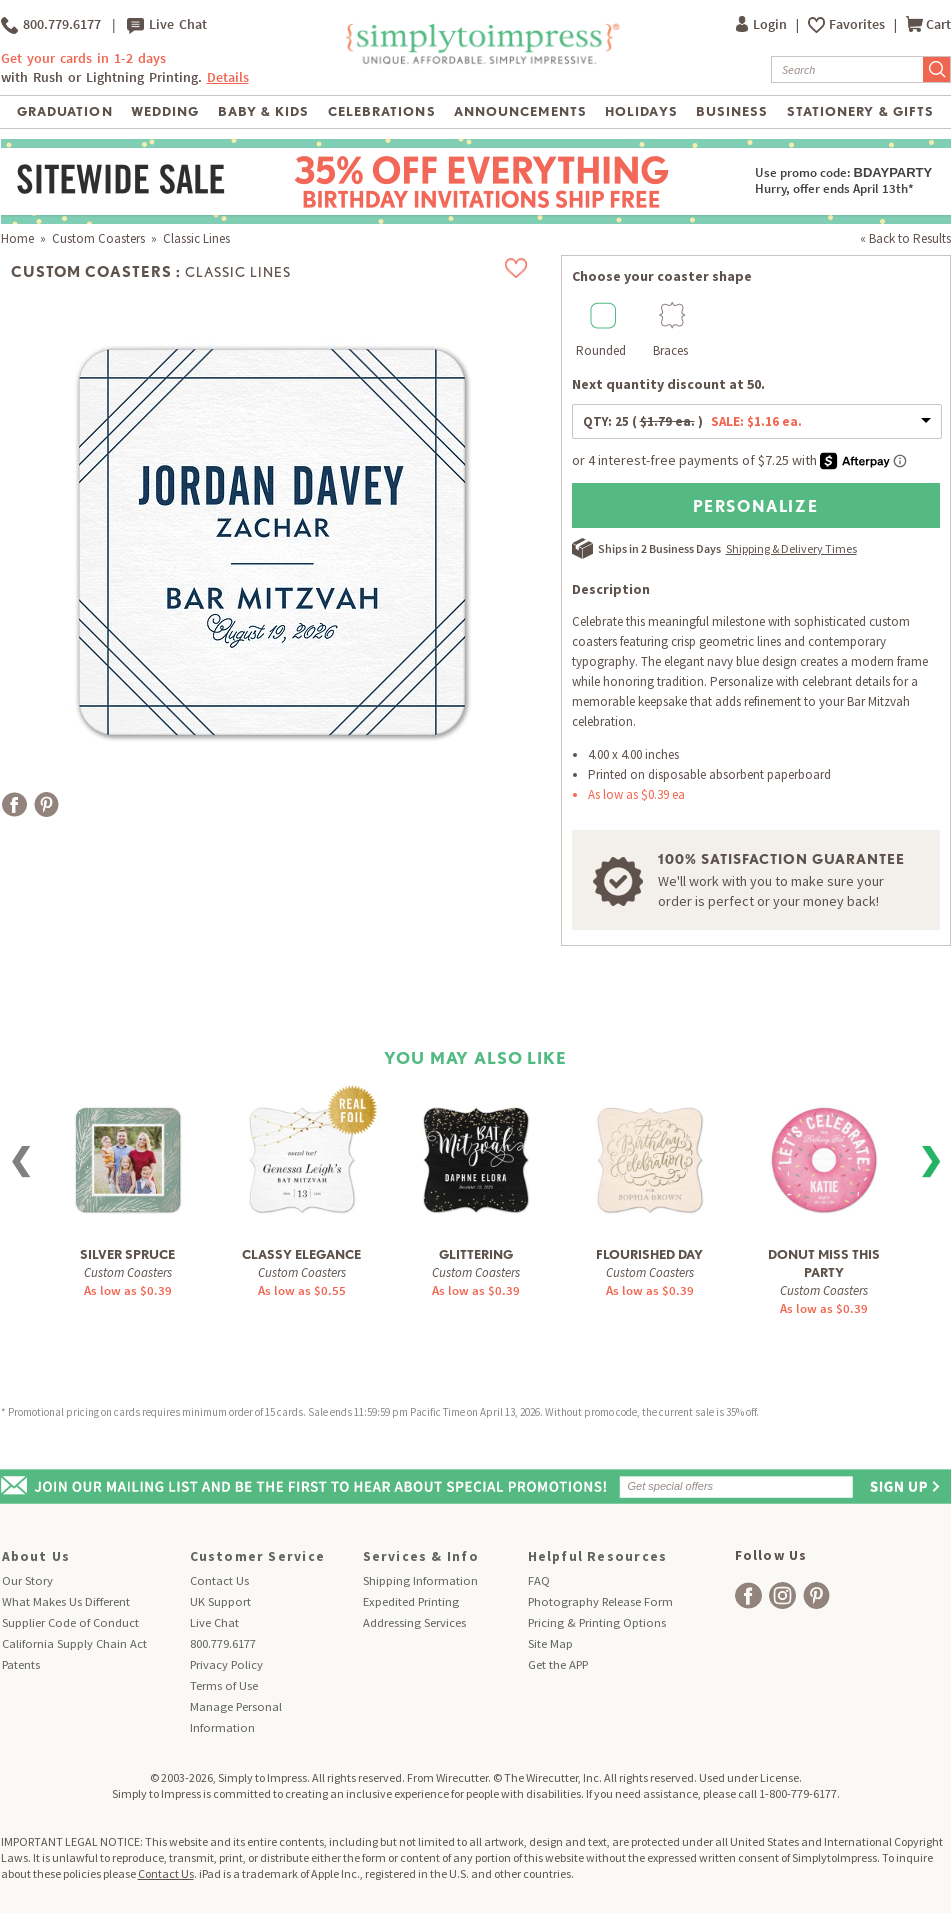 Image resolution: width=951 pixels, height=1913 pixels. What do you see at coordinates (847, 69) in the screenshot?
I see `[Search]` at bounding box center [847, 69].